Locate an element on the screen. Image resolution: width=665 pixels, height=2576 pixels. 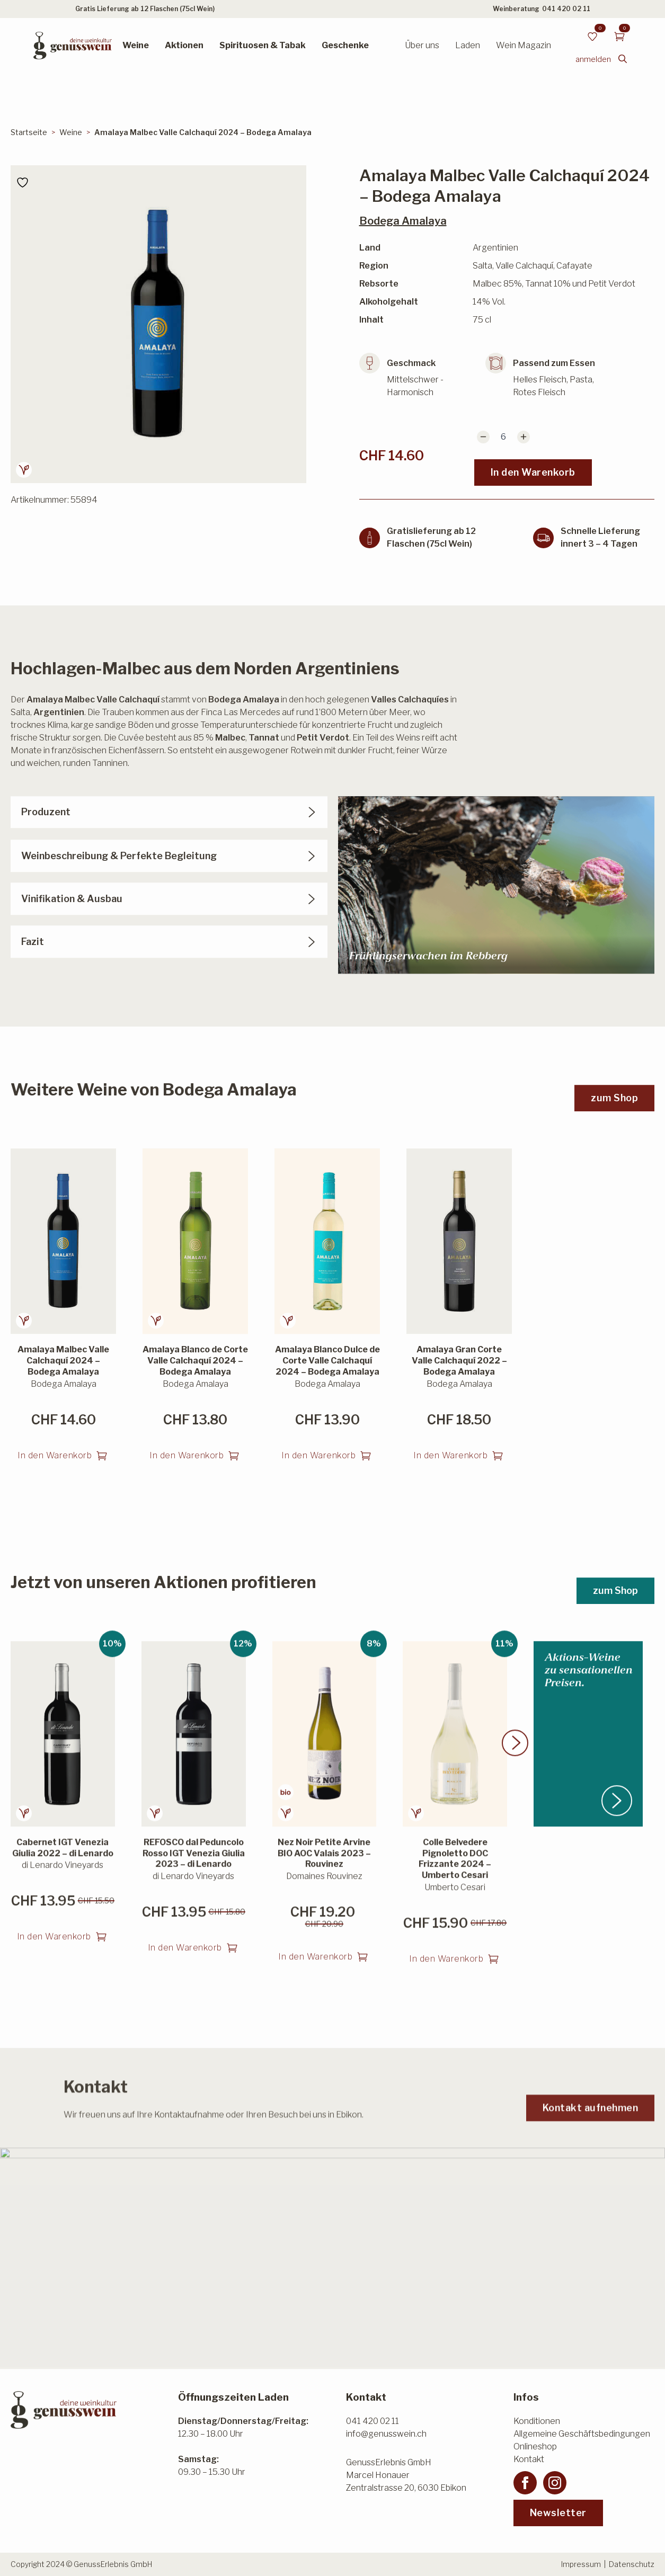
041 420 02 11 is located at coordinates (566, 9).